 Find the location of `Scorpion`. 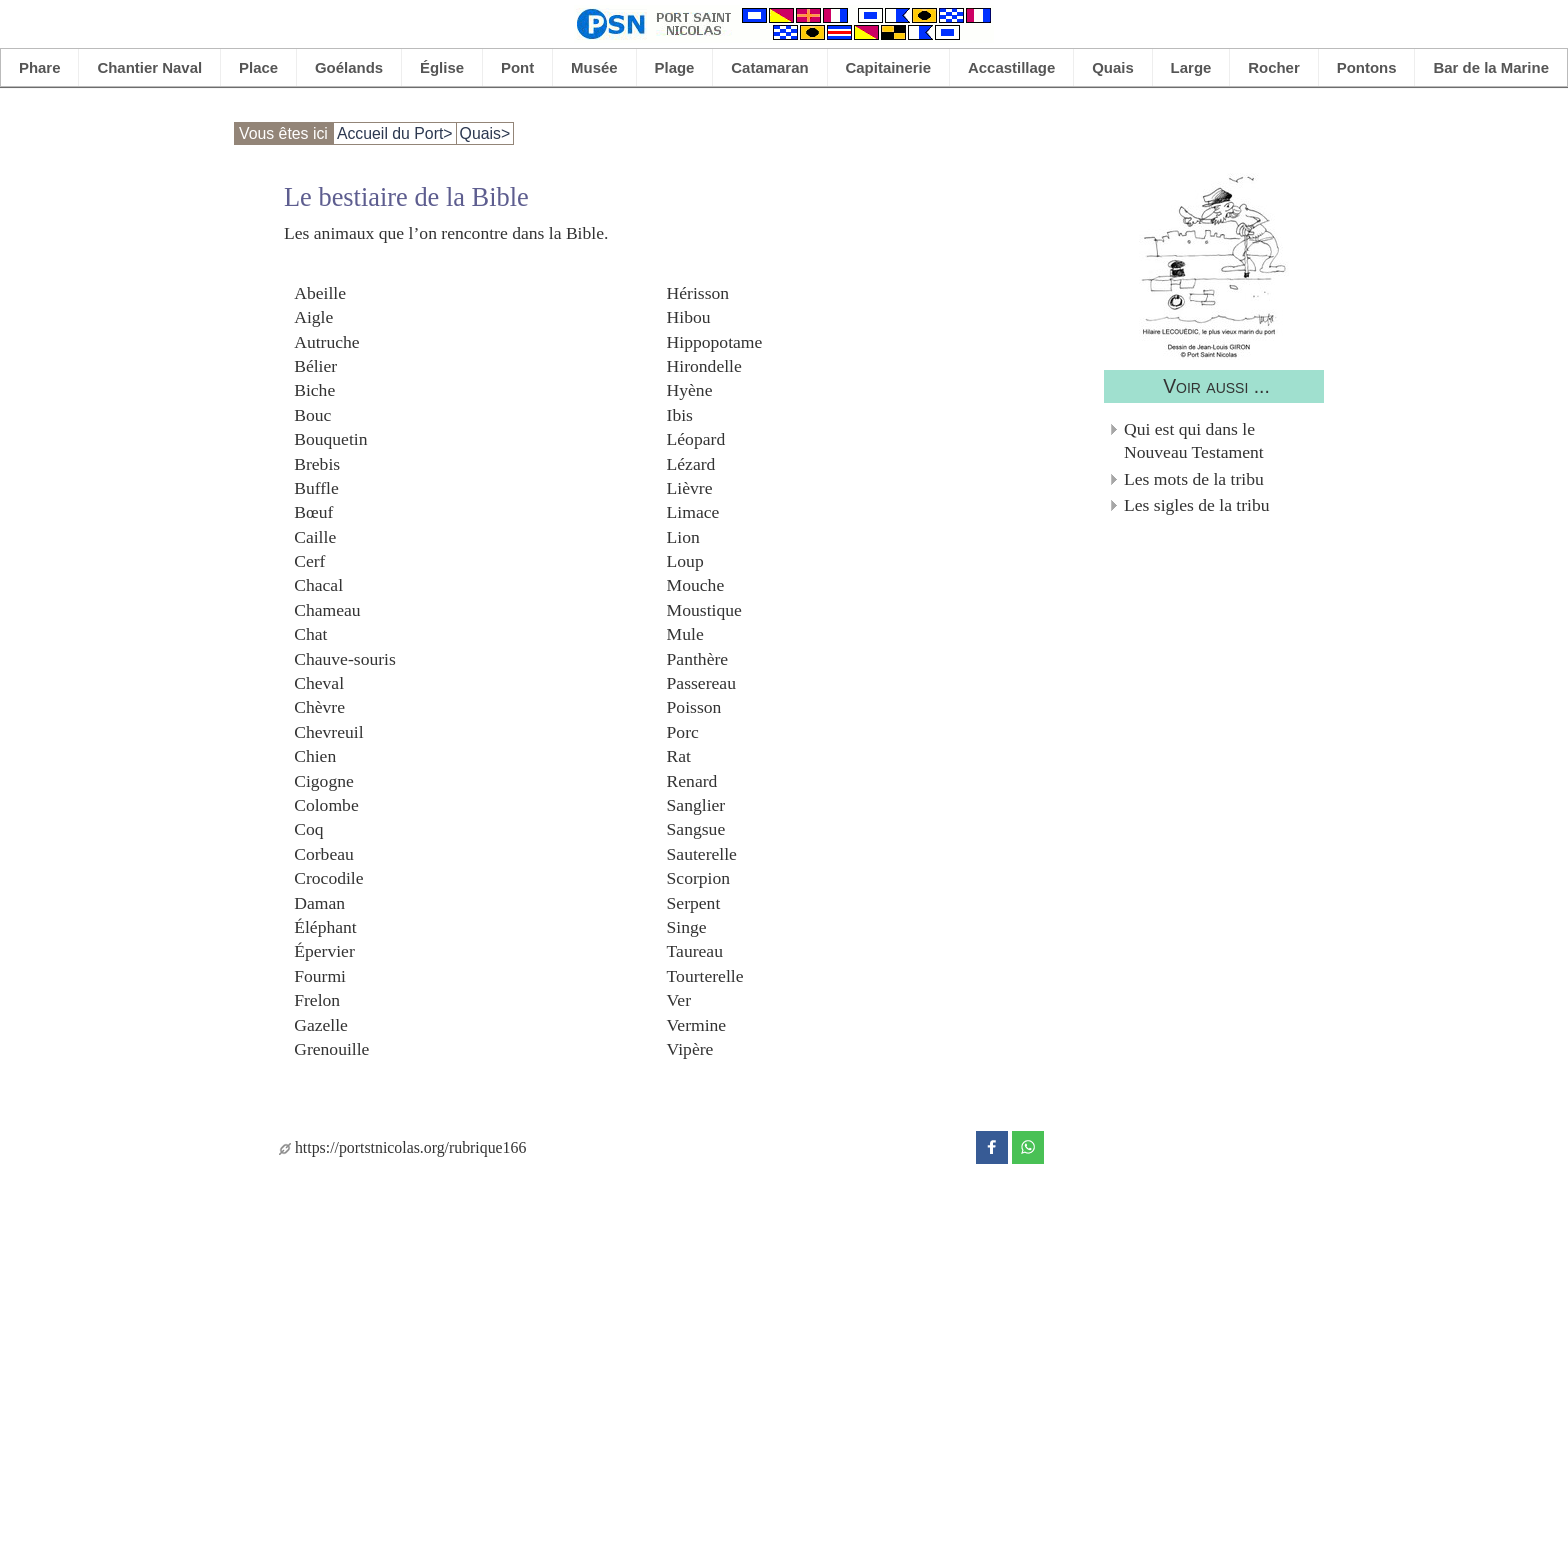

Scorpion is located at coordinates (699, 878).